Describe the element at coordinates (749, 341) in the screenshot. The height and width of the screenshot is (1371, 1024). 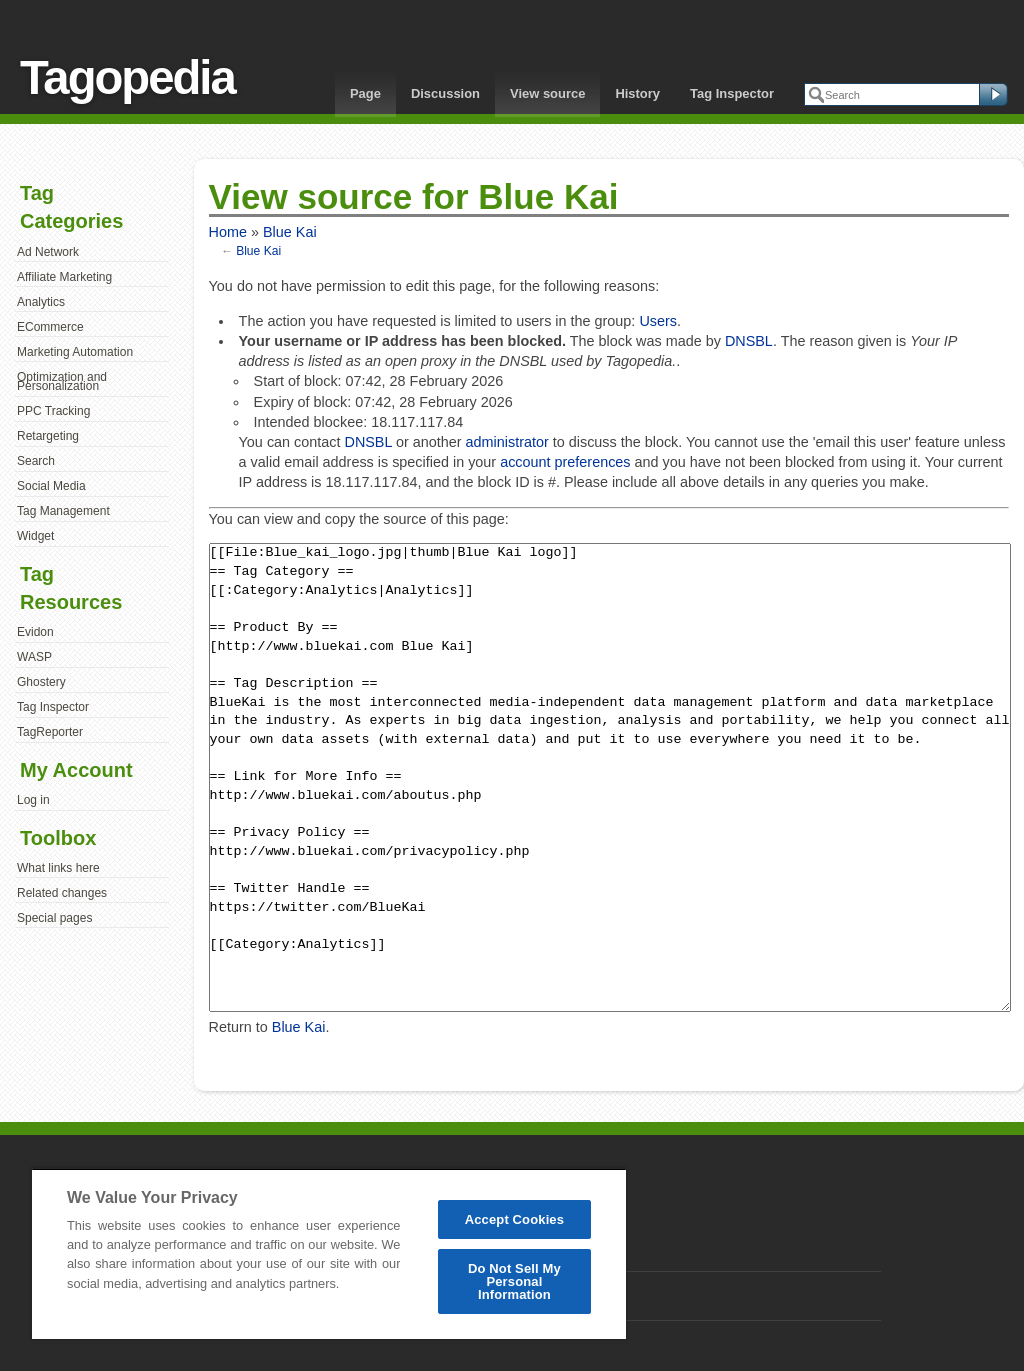
I see `DNSBL` at that location.